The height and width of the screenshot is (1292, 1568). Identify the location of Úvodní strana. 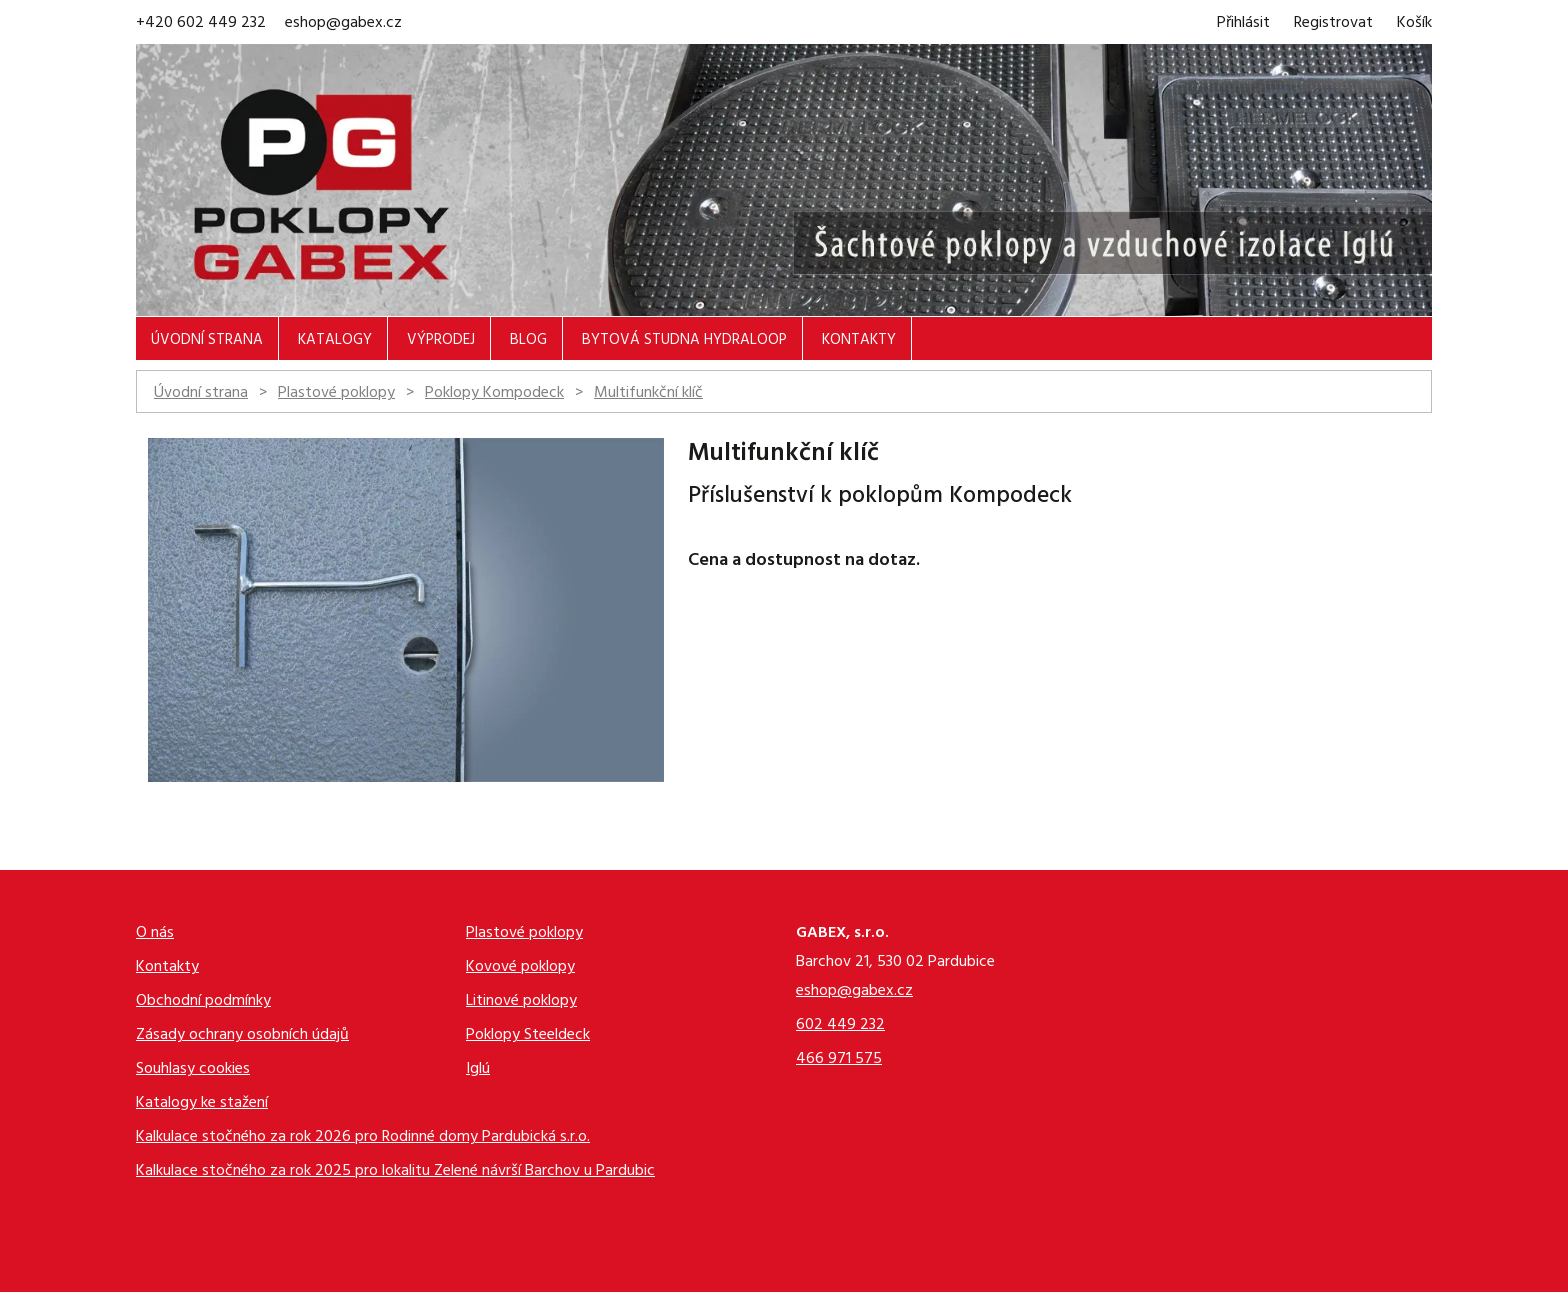
(207, 341).